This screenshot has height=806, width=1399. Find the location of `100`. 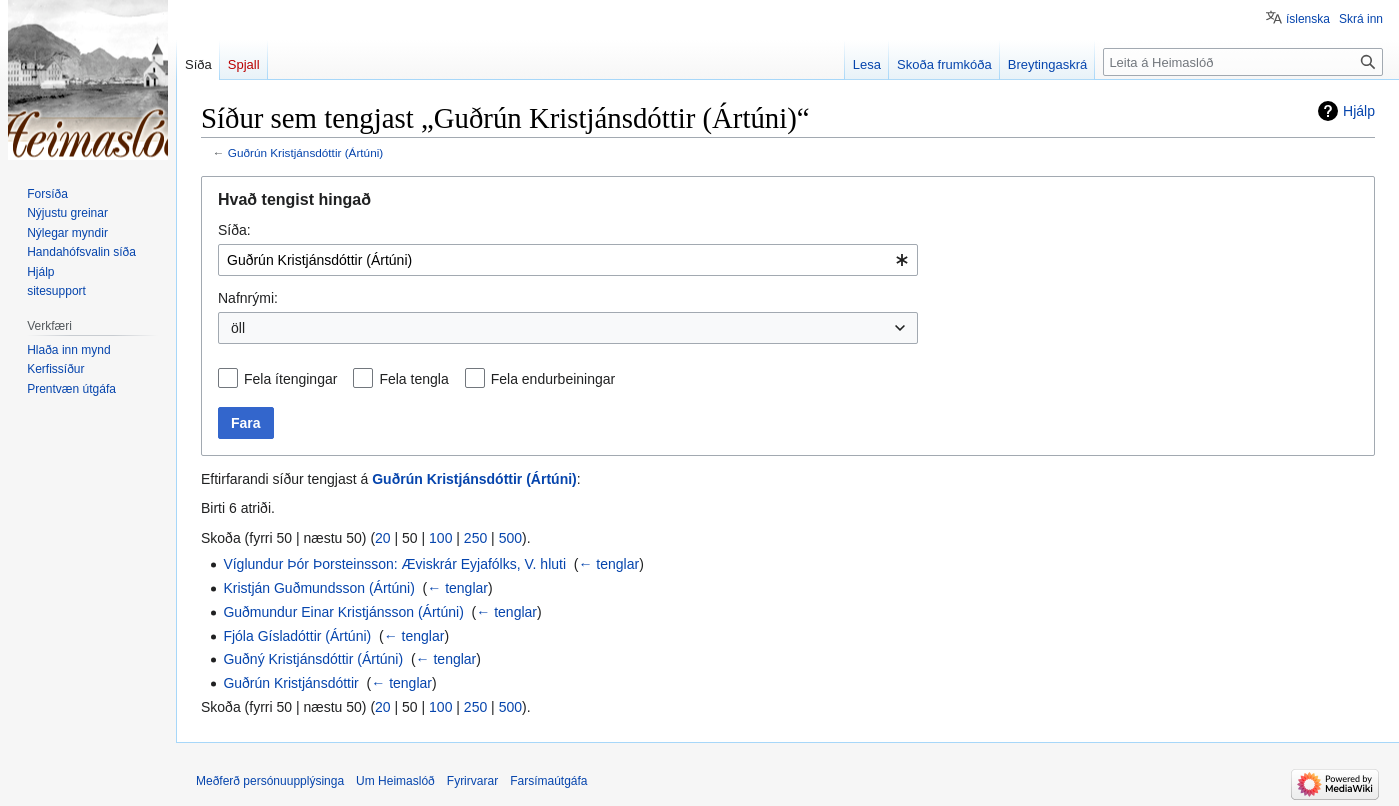

100 is located at coordinates (440, 538).